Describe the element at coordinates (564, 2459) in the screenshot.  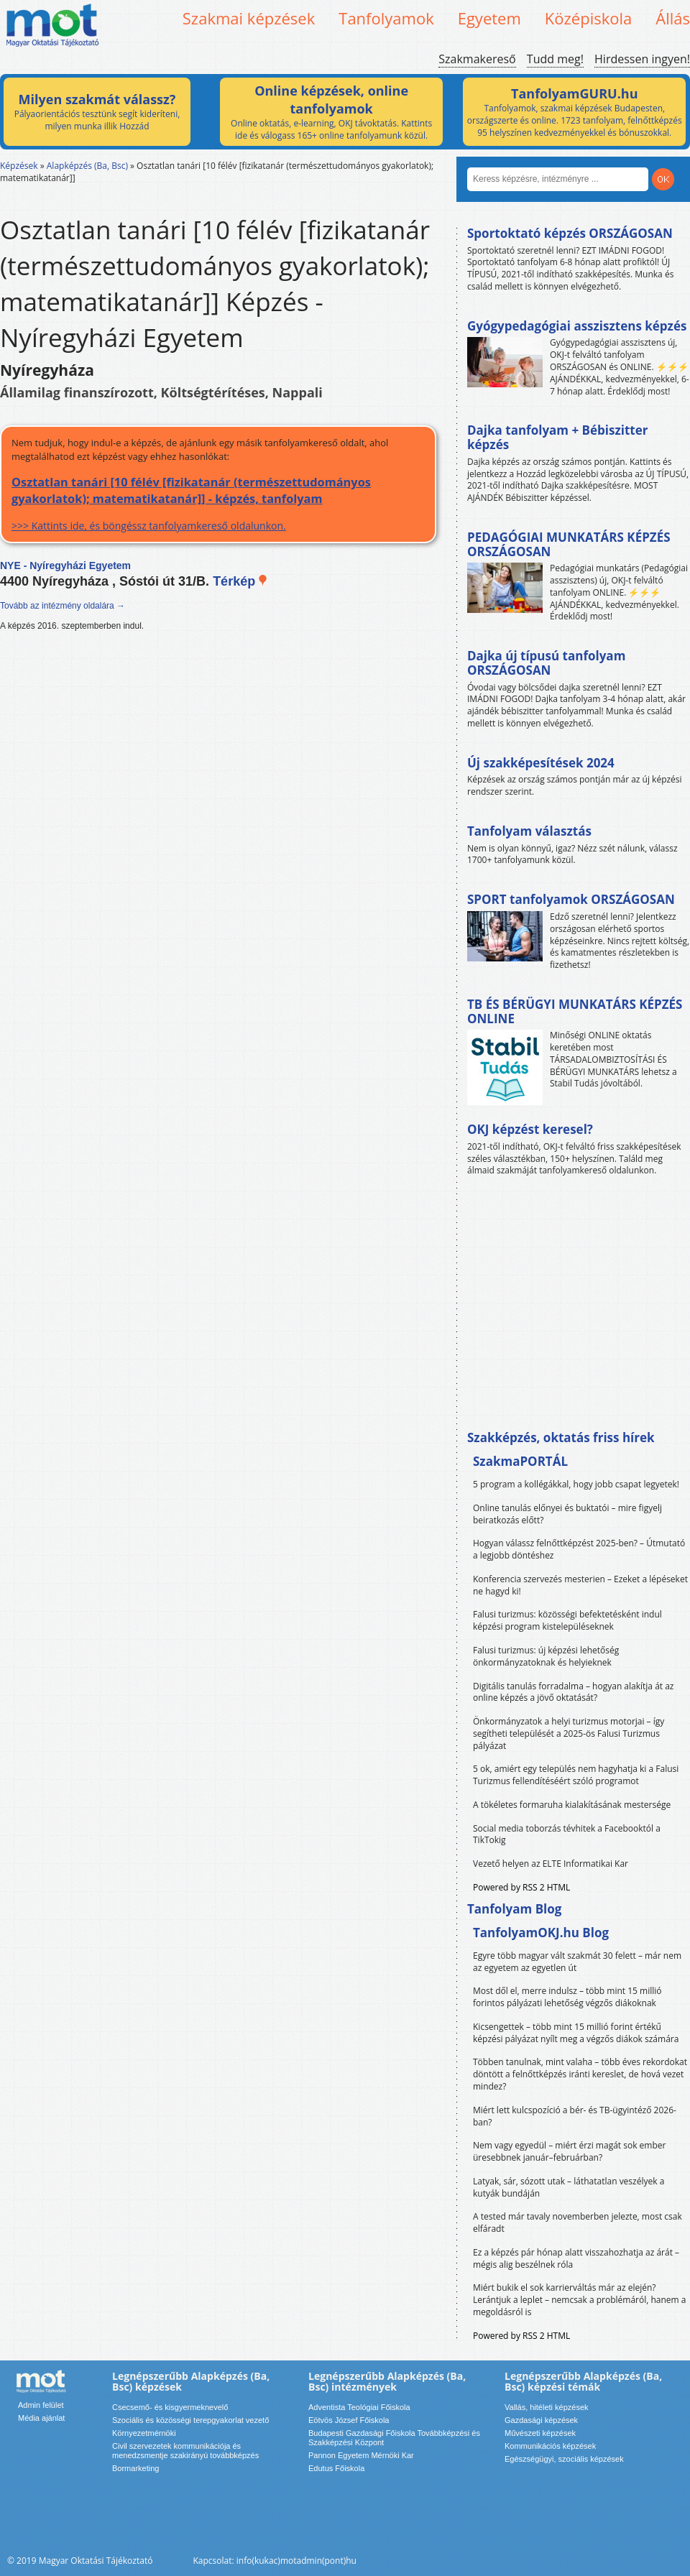
I see `Egészségügyi, szociális képzések` at that location.